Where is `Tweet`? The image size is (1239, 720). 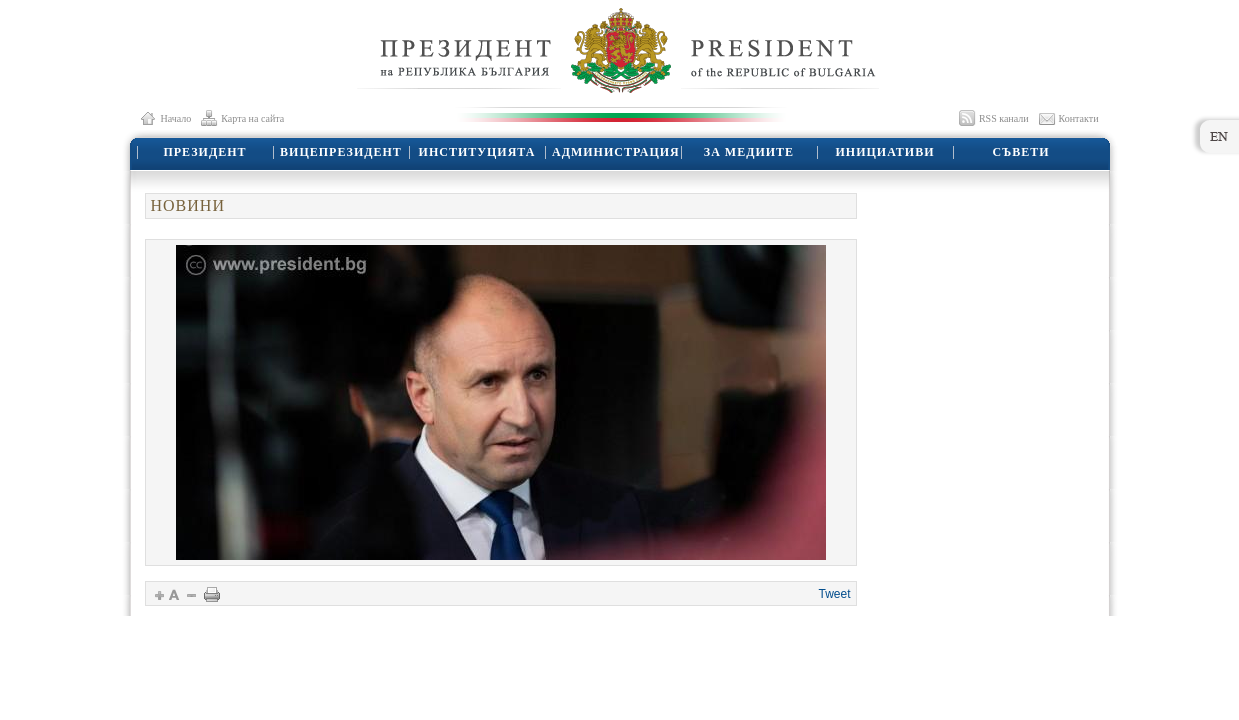
Tweet is located at coordinates (834, 594).